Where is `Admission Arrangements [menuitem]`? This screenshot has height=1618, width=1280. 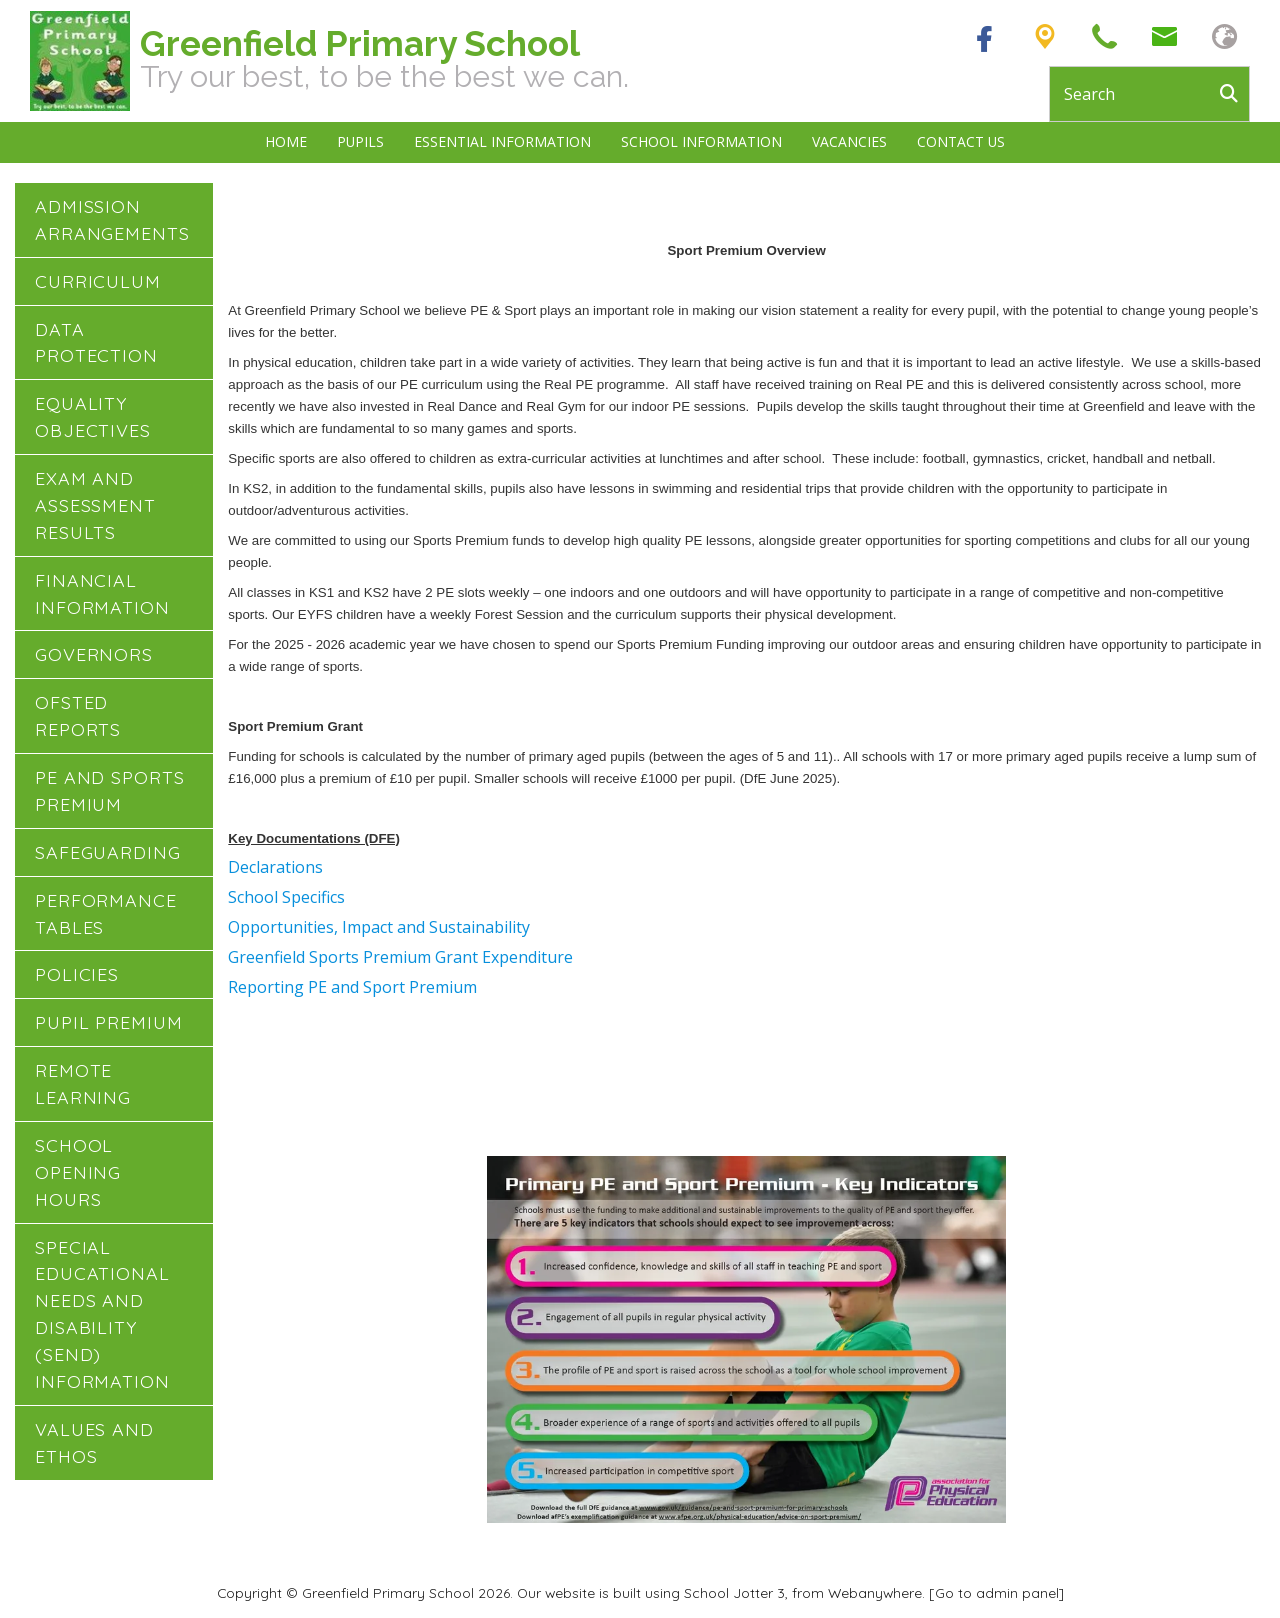 Admission Arrangements [menuitem] is located at coordinates (112, 219).